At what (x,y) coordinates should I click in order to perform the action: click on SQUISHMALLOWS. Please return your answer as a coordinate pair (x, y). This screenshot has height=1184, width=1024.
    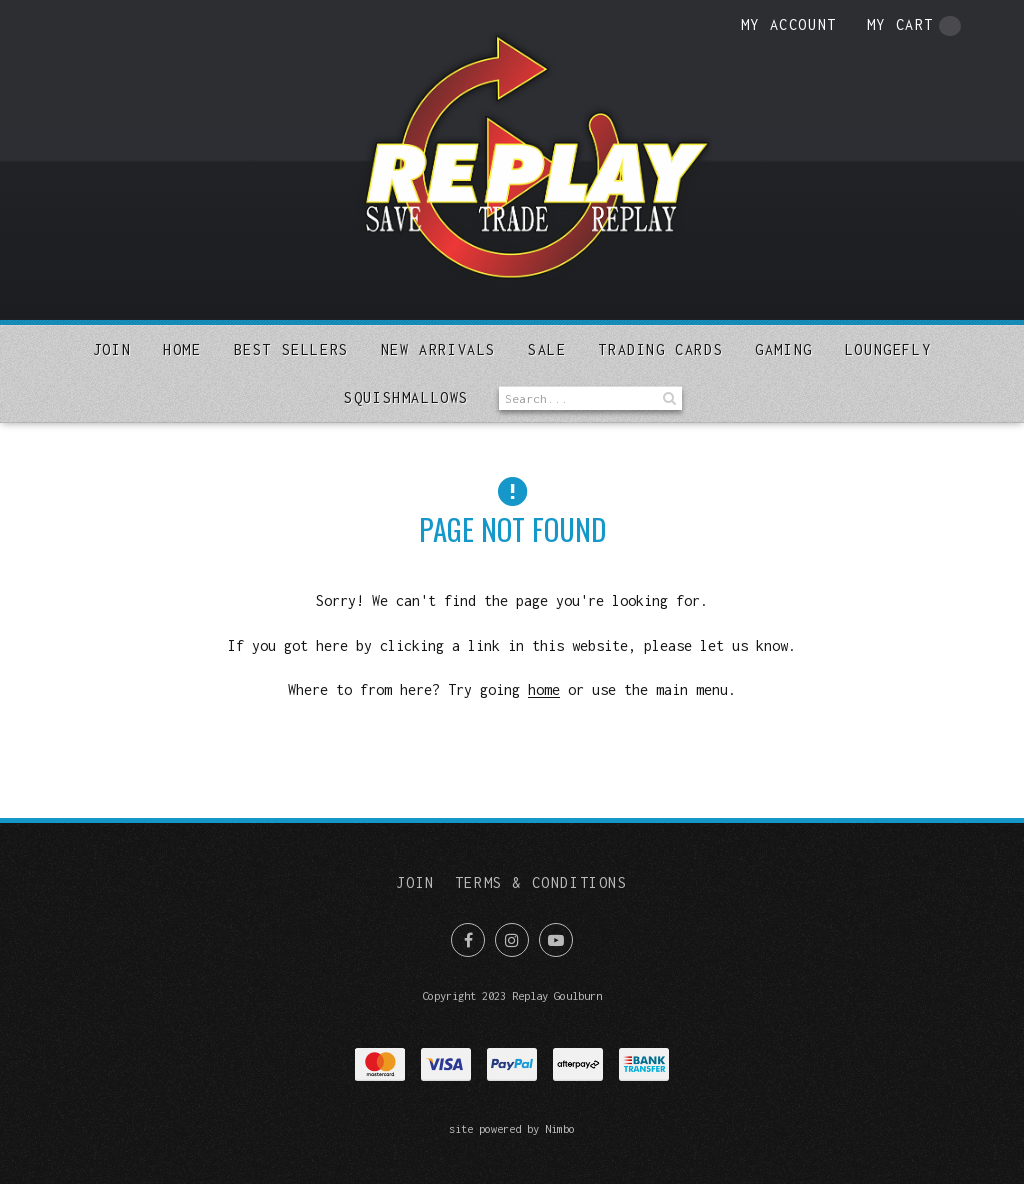
    Looking at the image, I should click on (406, 397).